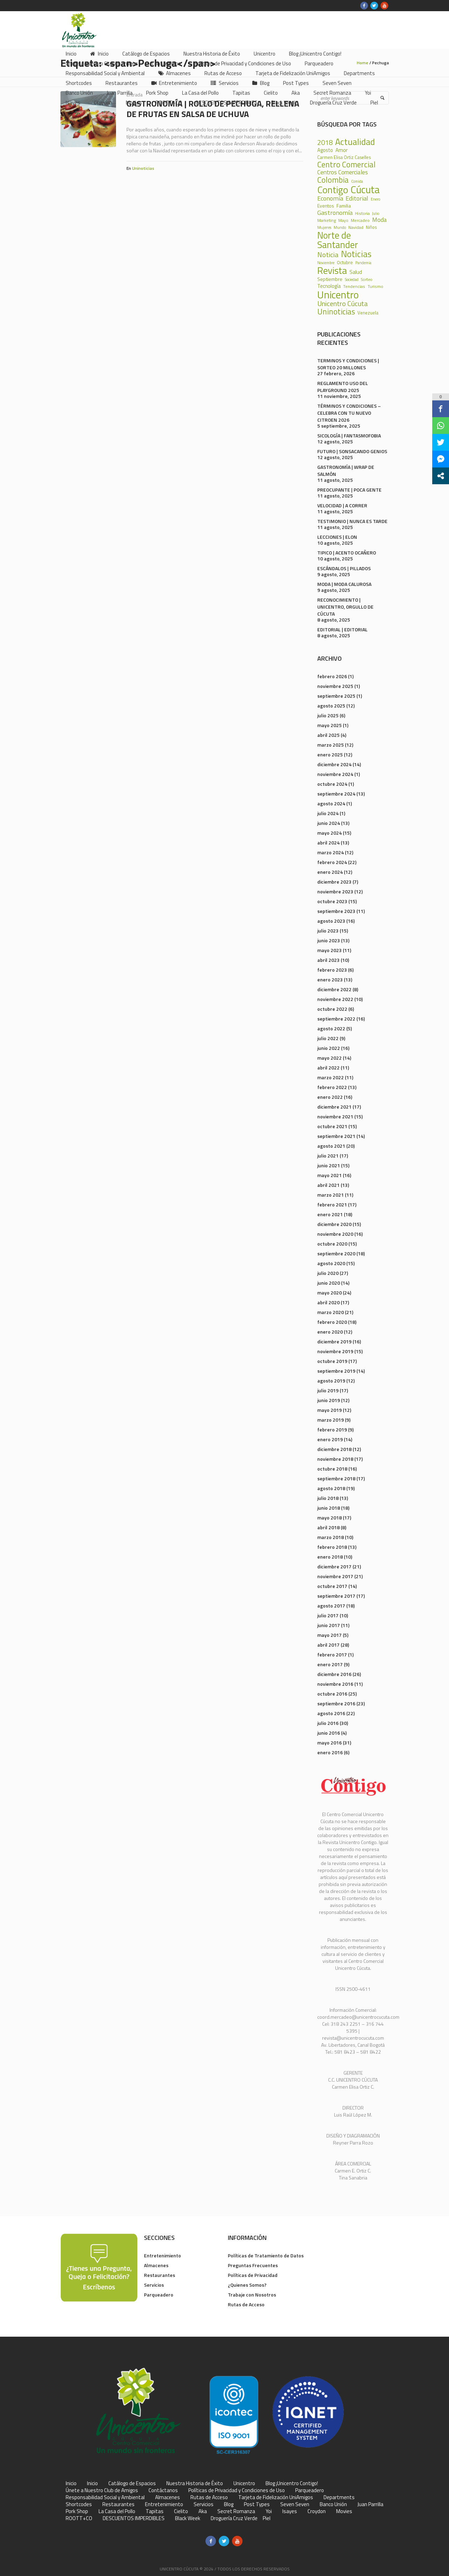 The height and width of the screenshot is (2576, 449). I want to click on abril 2022, so click(328, 1067).